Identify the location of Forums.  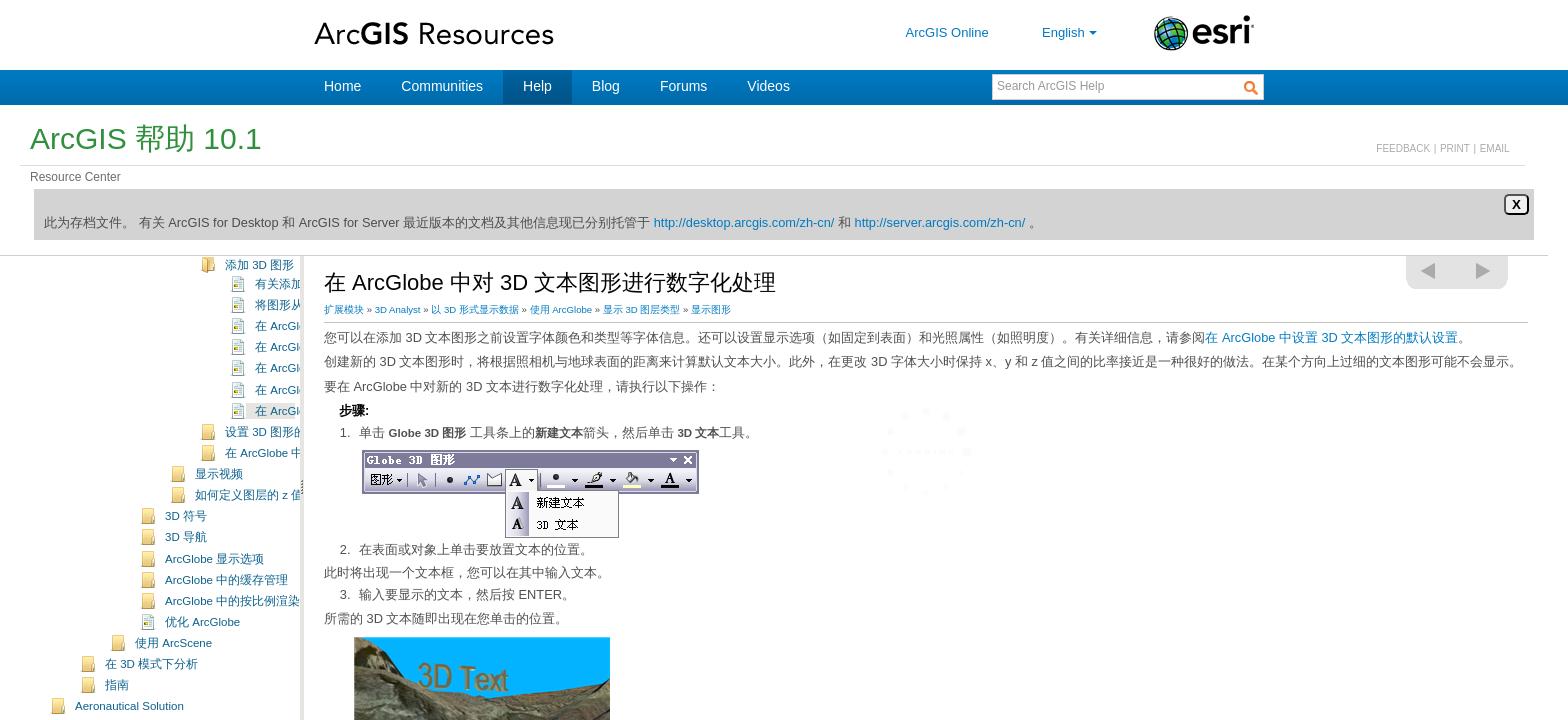
(683, 86).